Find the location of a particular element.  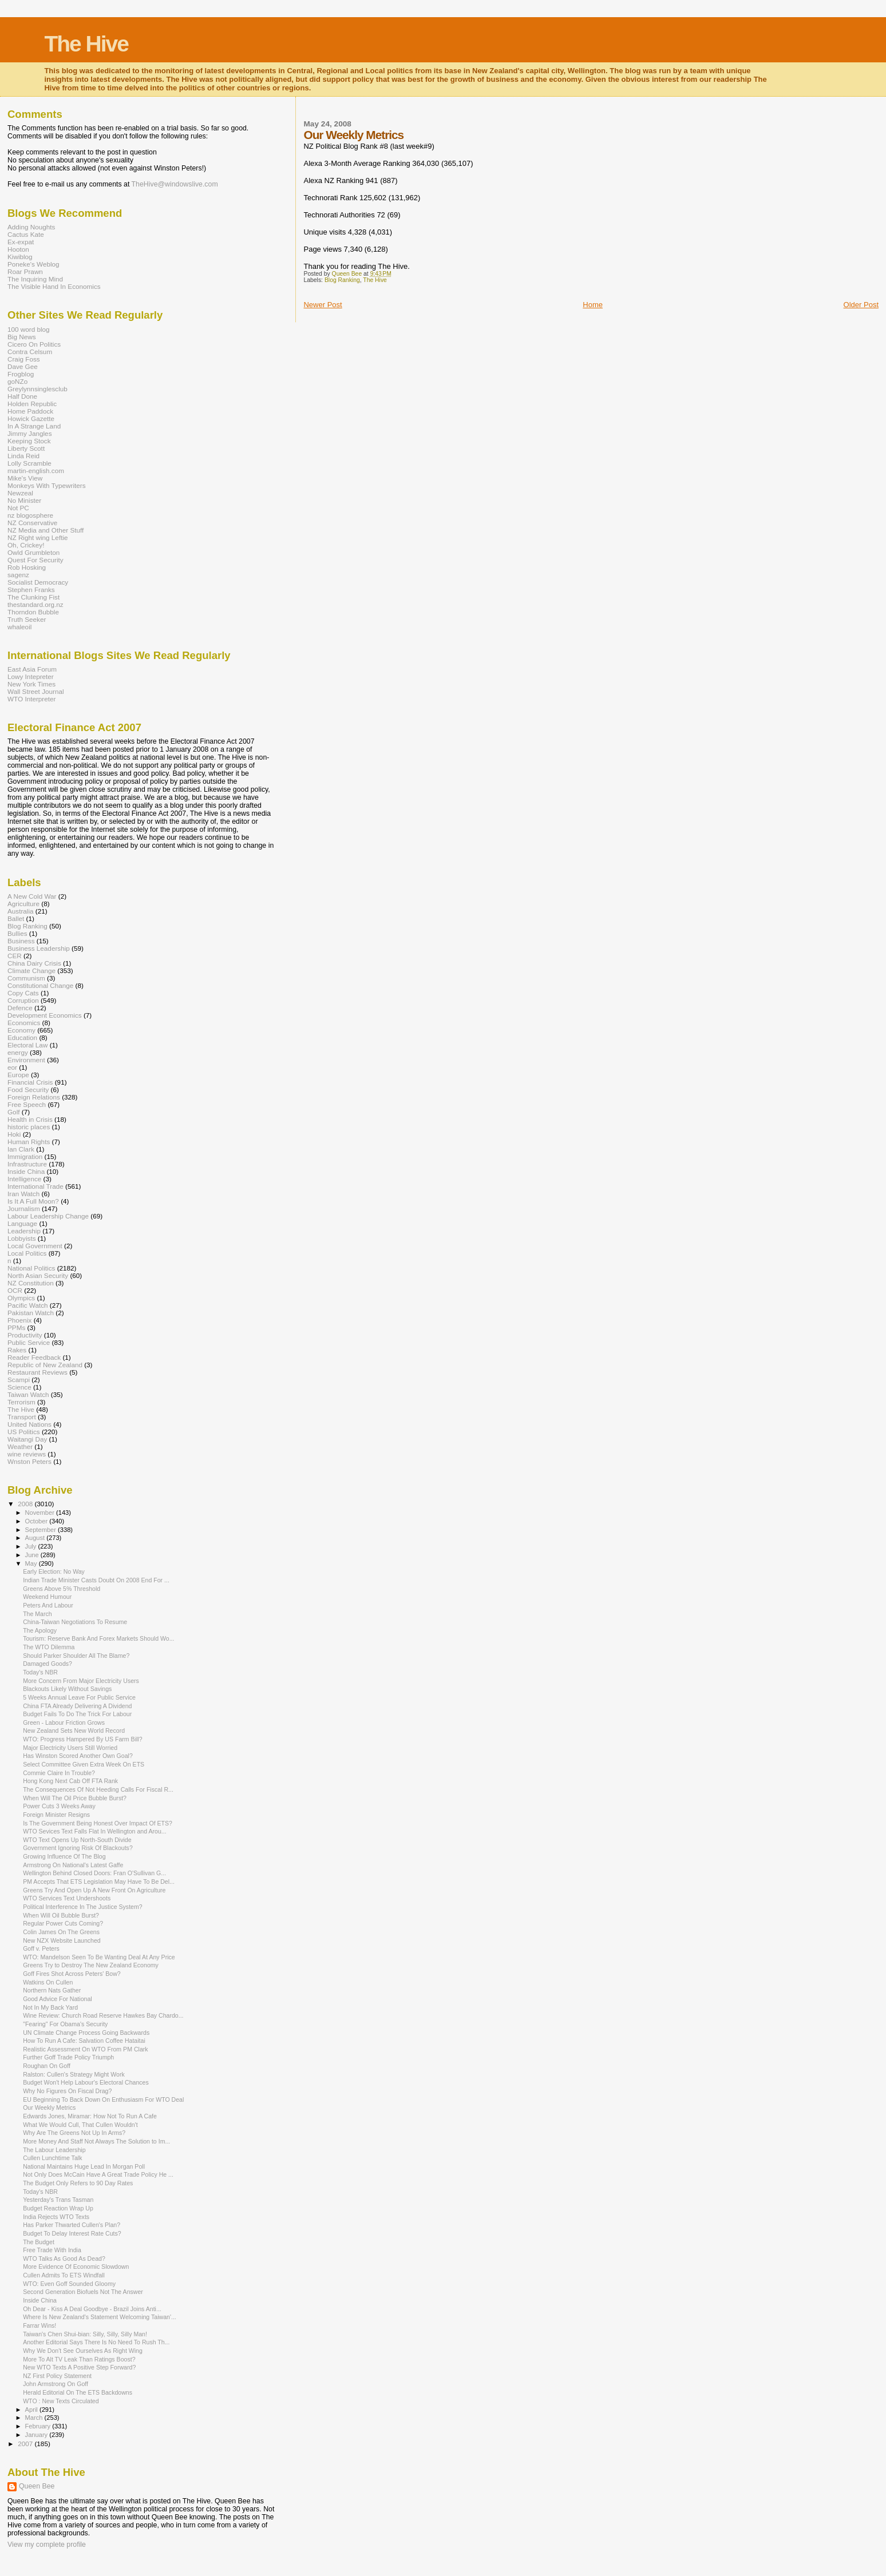

Ballet is located at coordinates (15, 918).